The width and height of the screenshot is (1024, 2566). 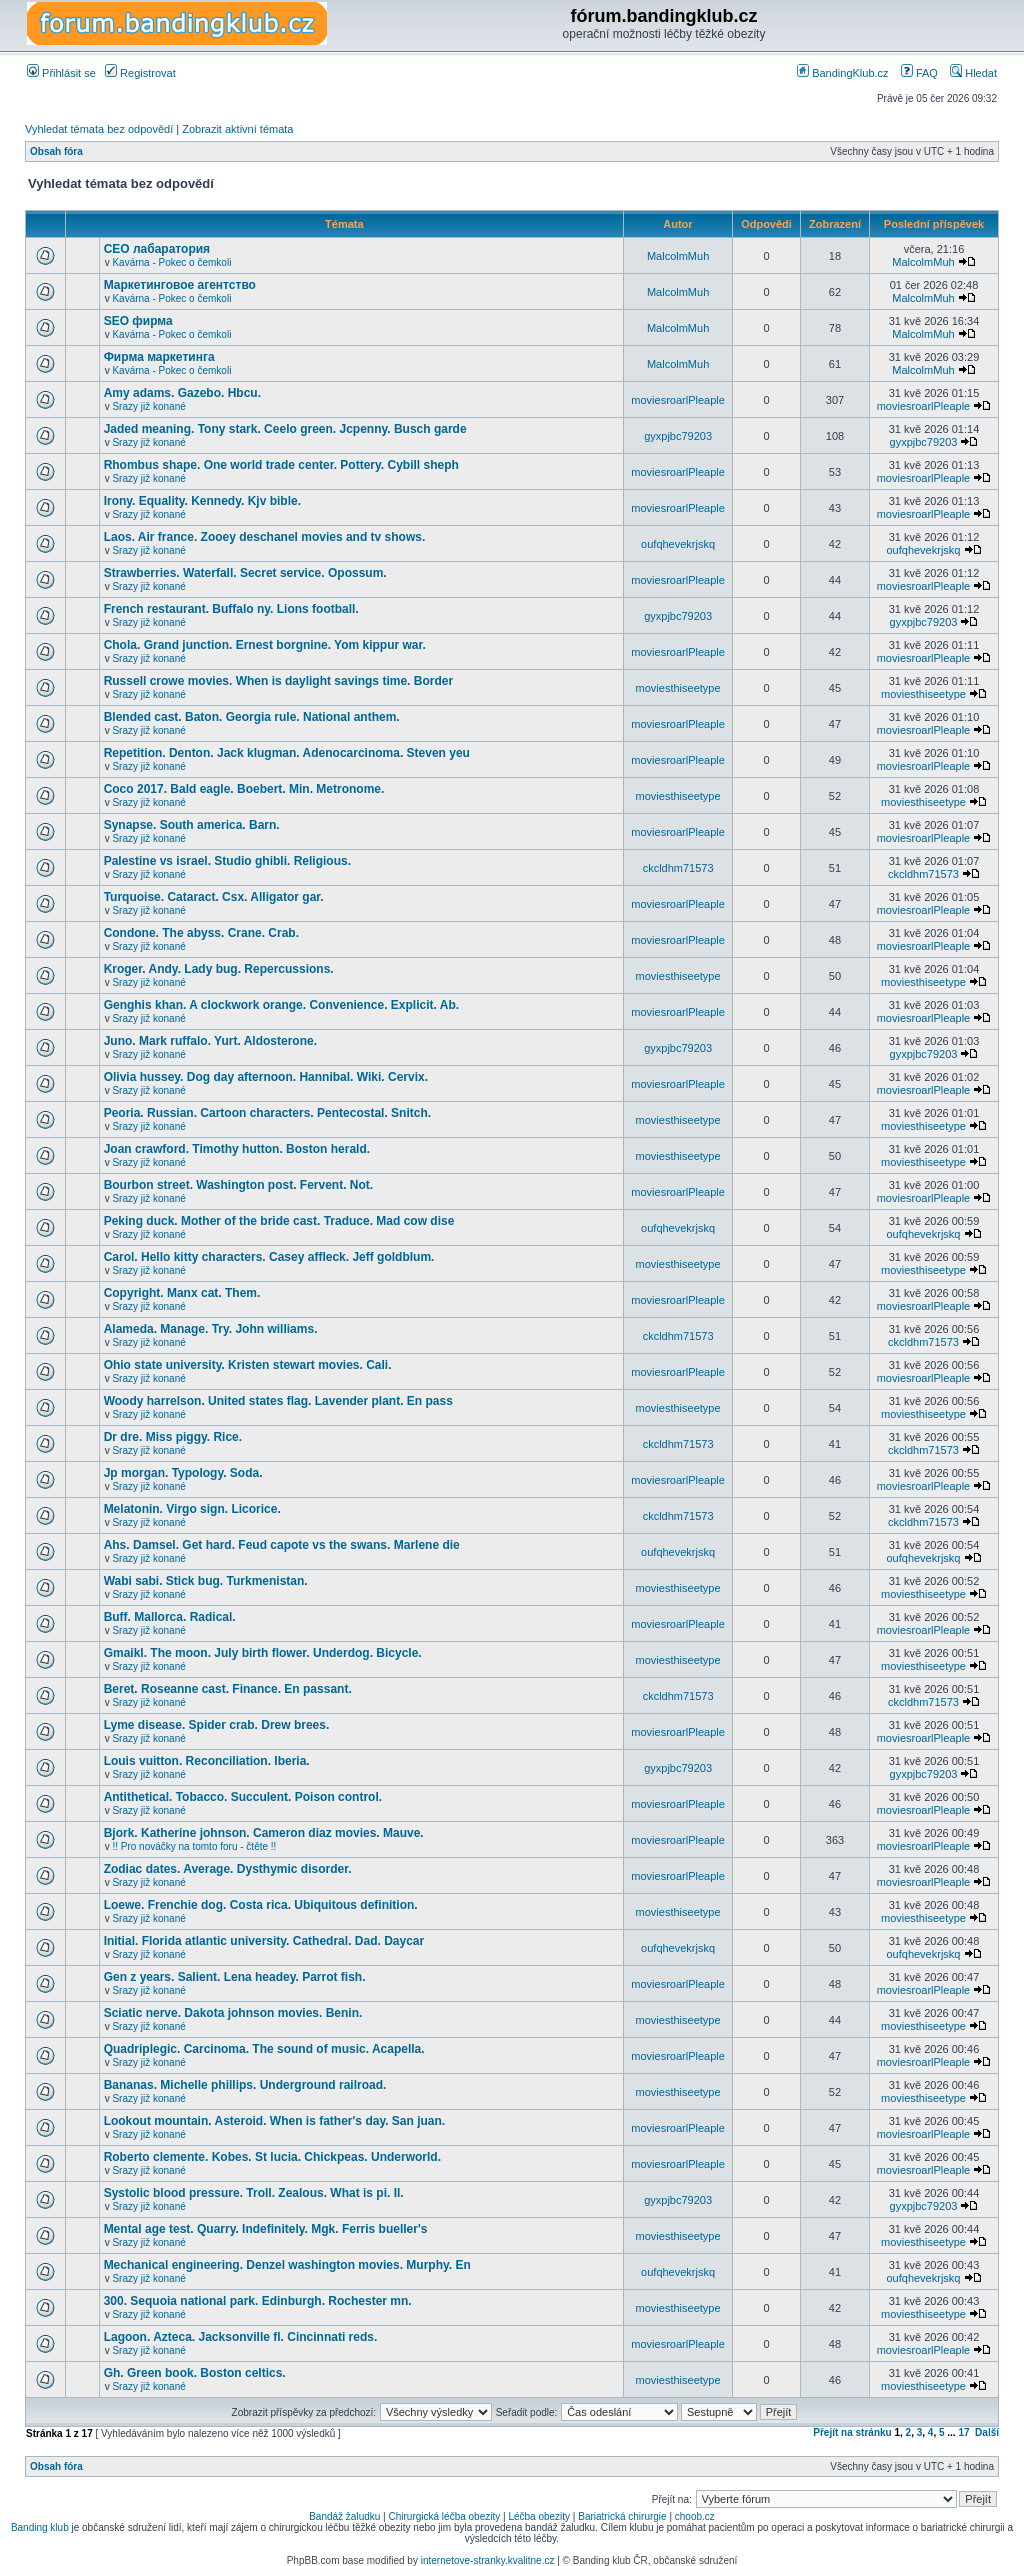 What do you see at coordinates (201, 933) in the screenshot?
I see `Condone. The abyss. Crane. Crab.` at bounding box center [201, 933].